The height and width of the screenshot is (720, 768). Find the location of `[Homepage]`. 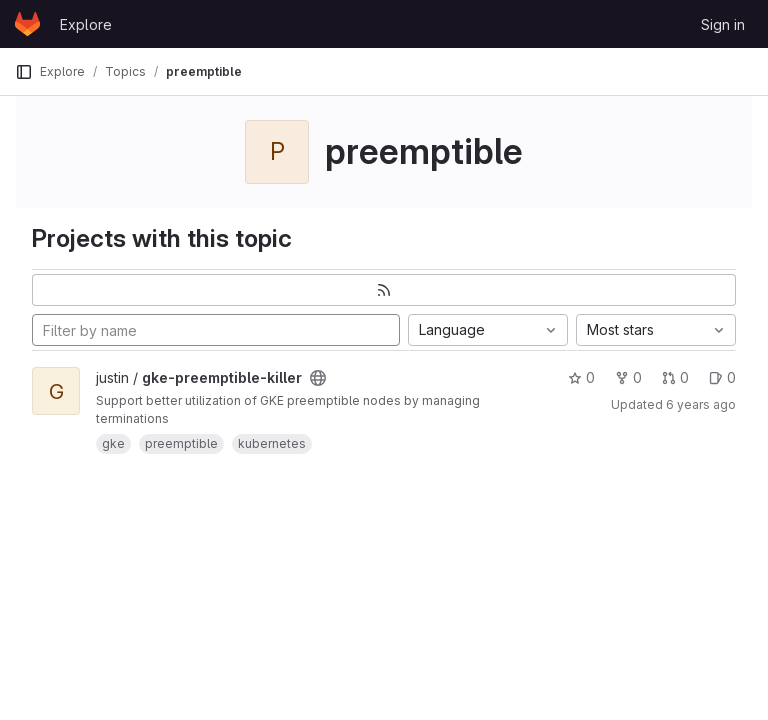

[Homepage] is located at coordinates (27, 24).